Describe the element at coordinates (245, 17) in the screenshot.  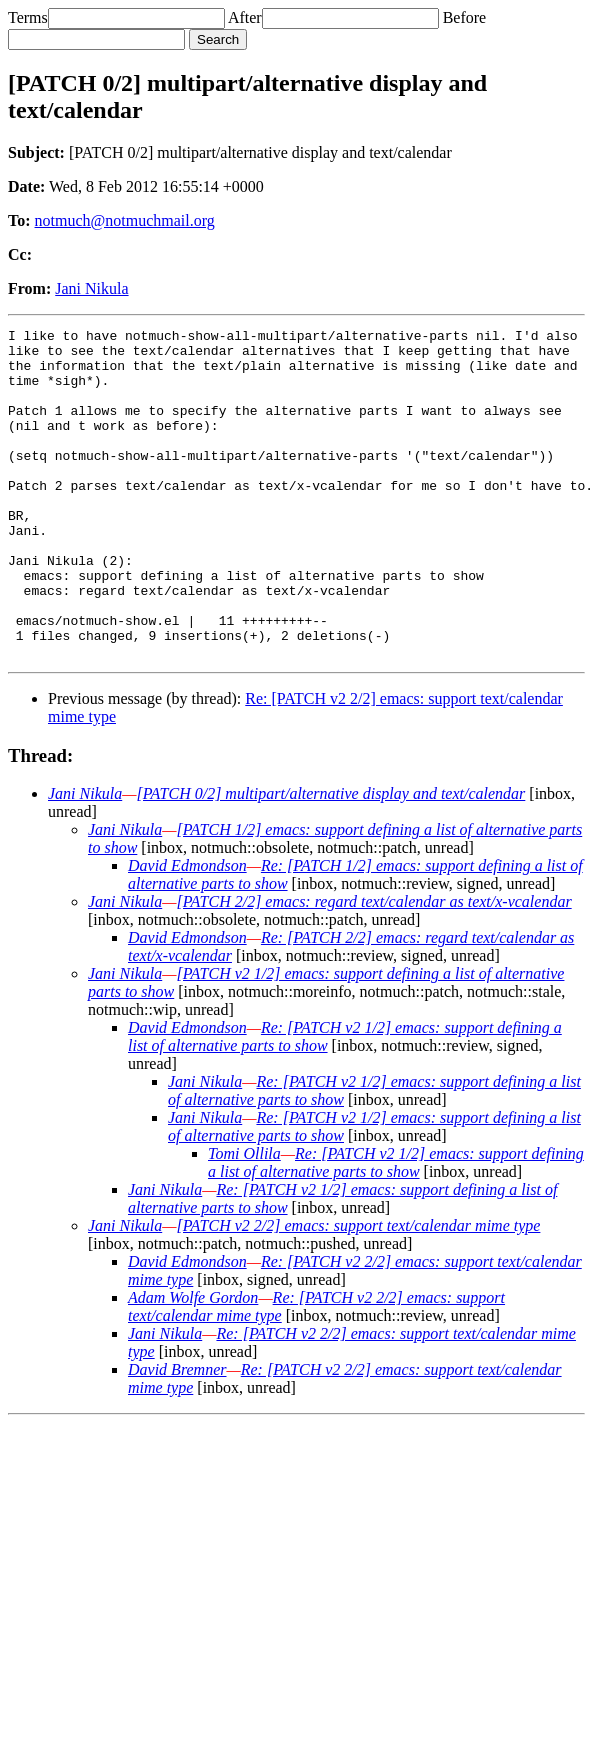
I see `After` at that location.